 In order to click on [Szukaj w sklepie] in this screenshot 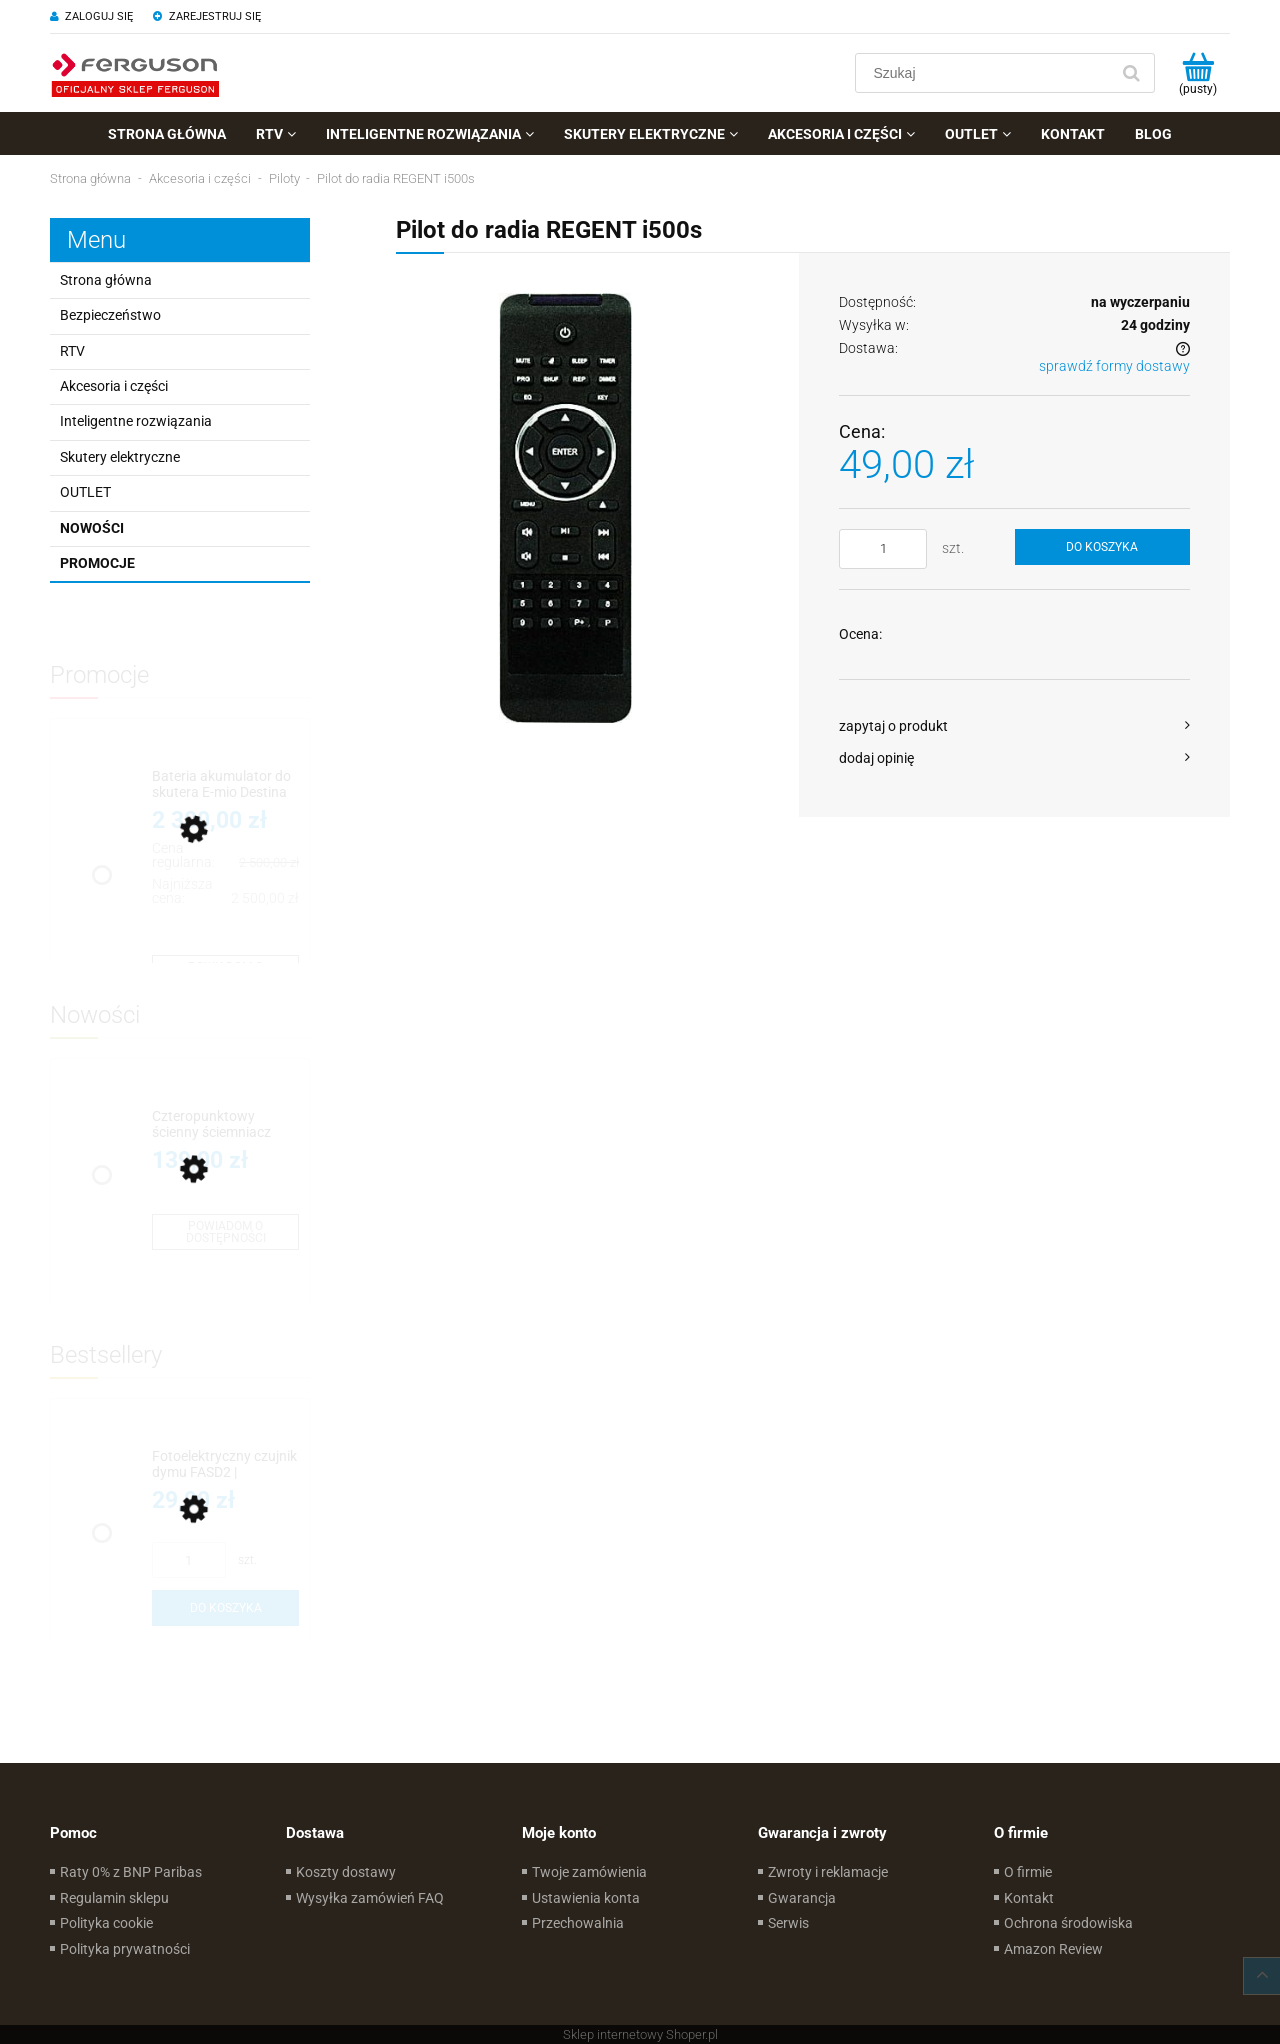, I will do `click(986, 73)`.